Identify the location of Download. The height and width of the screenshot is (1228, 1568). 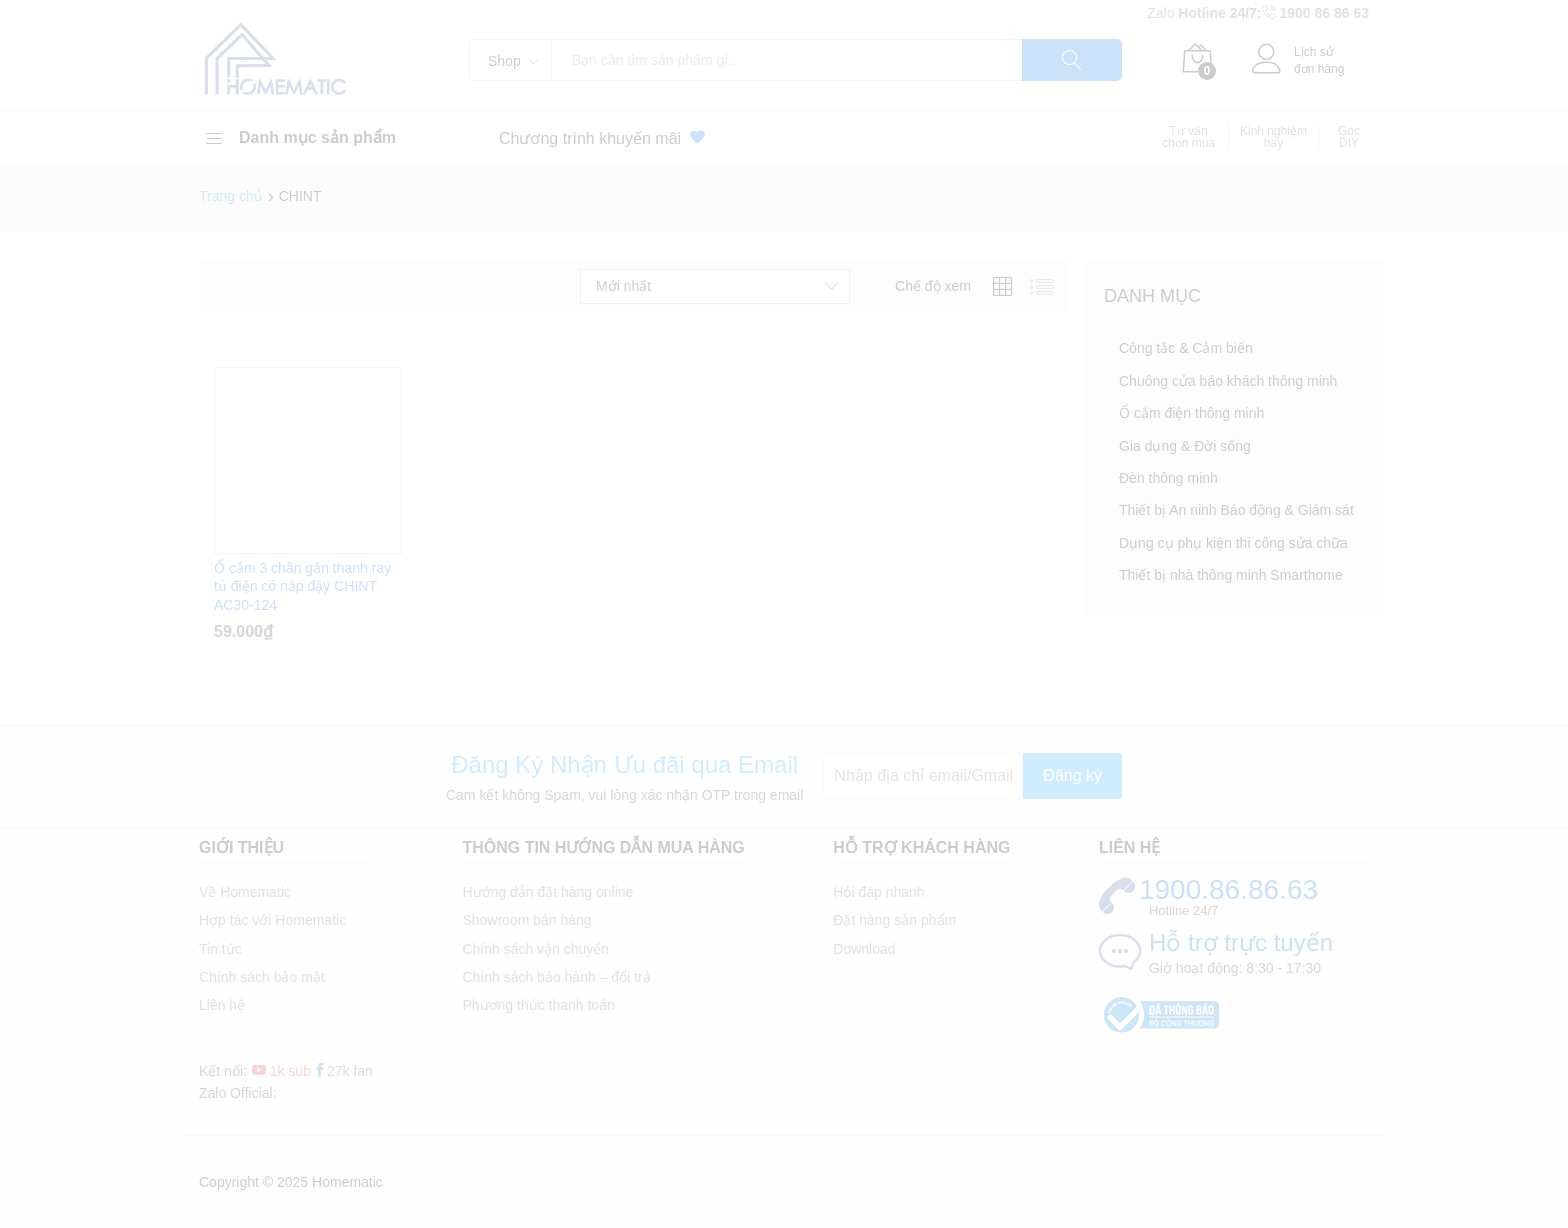
(864, 949).